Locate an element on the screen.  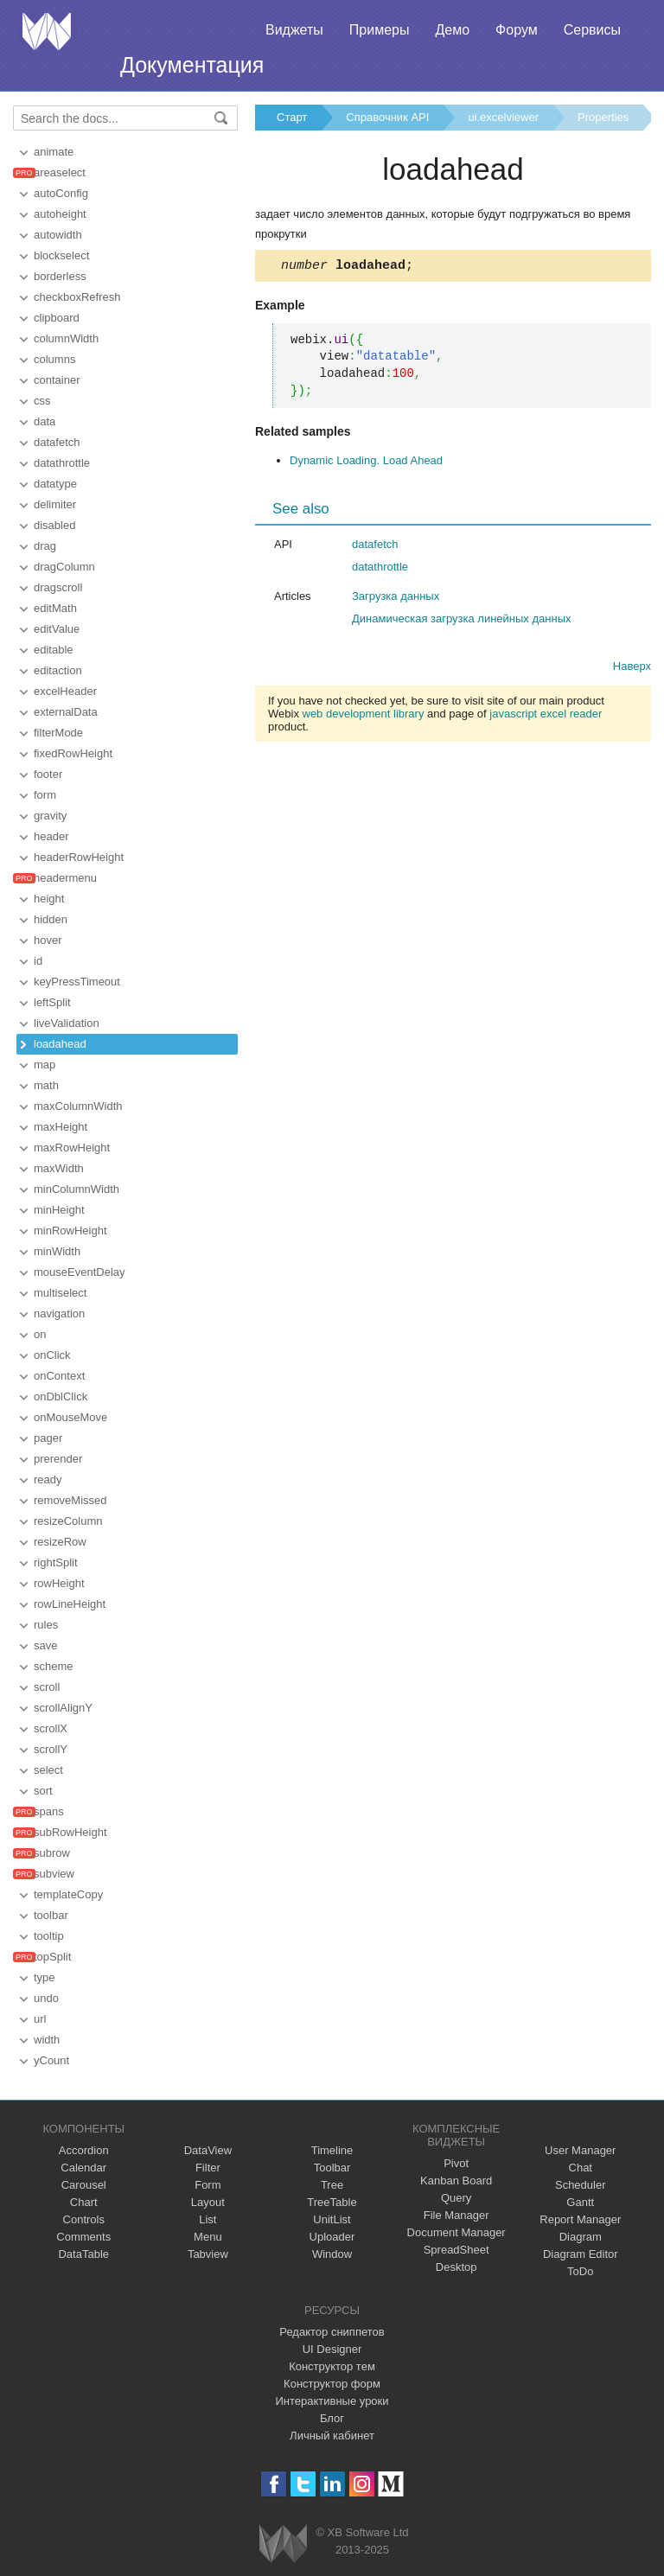
editaction is located at coordinates (58, 670).